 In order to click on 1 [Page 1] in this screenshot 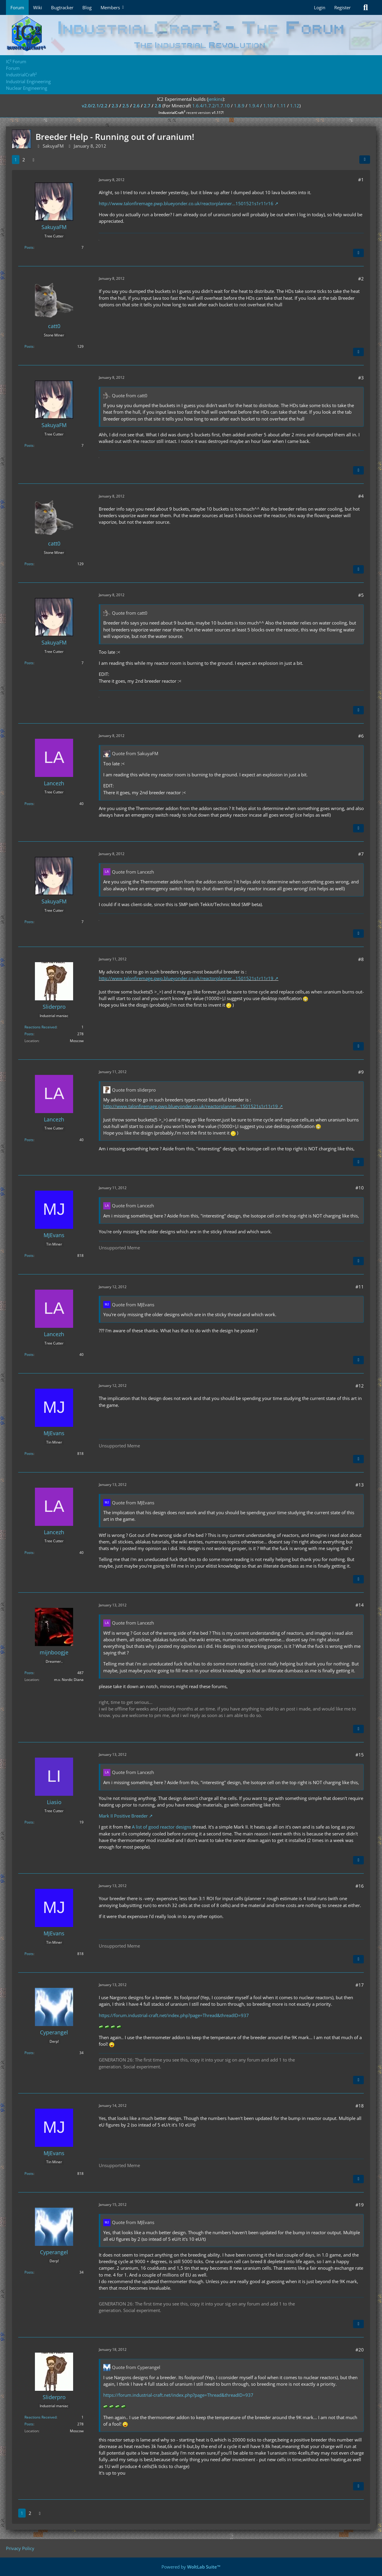, I will do `click(15, 160)`.